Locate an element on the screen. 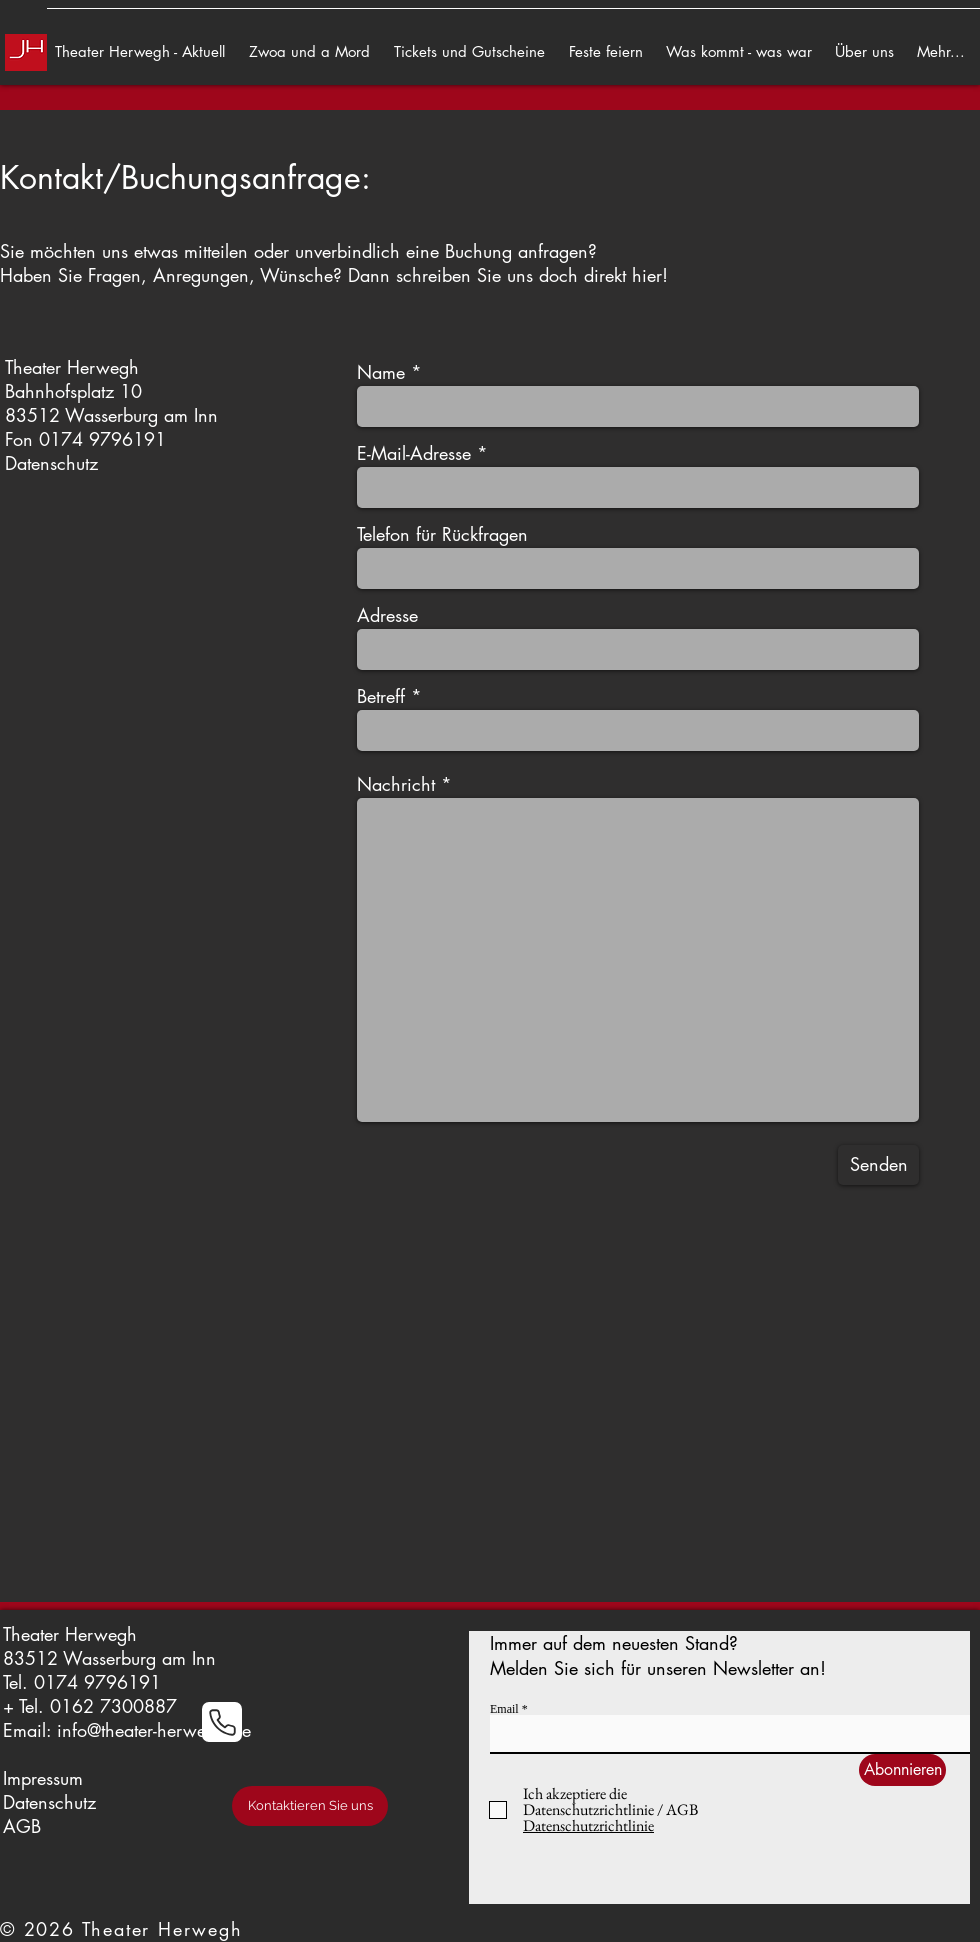 The height and width of the screenshot is (1942, 980). Adresse is located at coordinates (387, 615).